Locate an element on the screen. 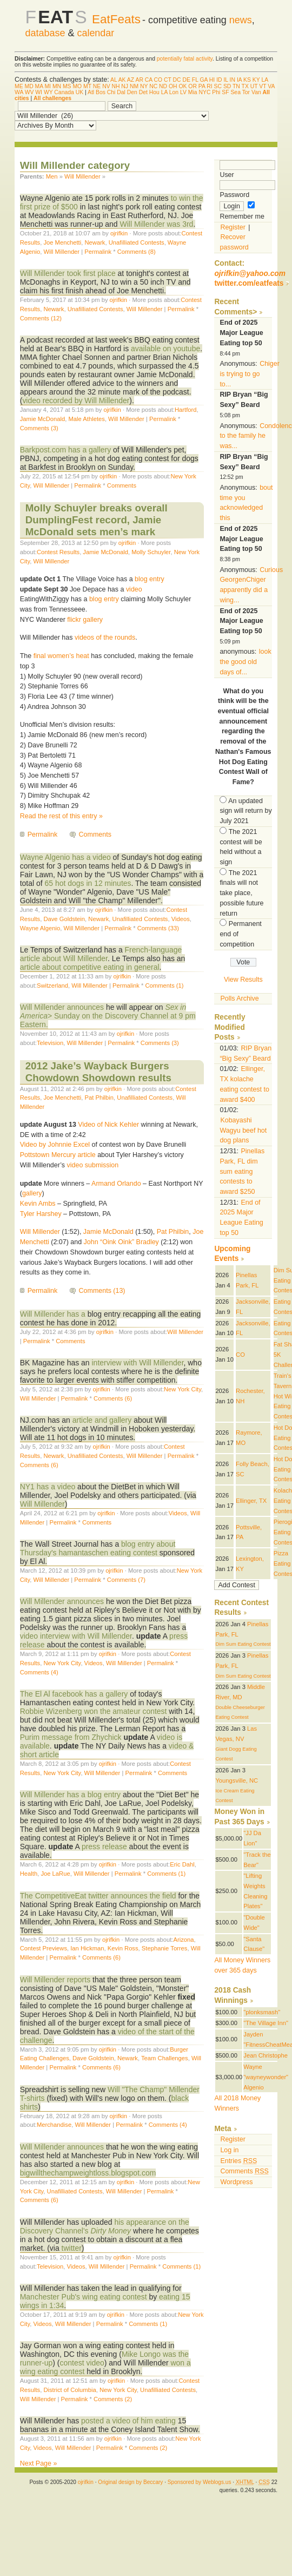  Purim message from Zhychick is located at coordinates (71, 1737).